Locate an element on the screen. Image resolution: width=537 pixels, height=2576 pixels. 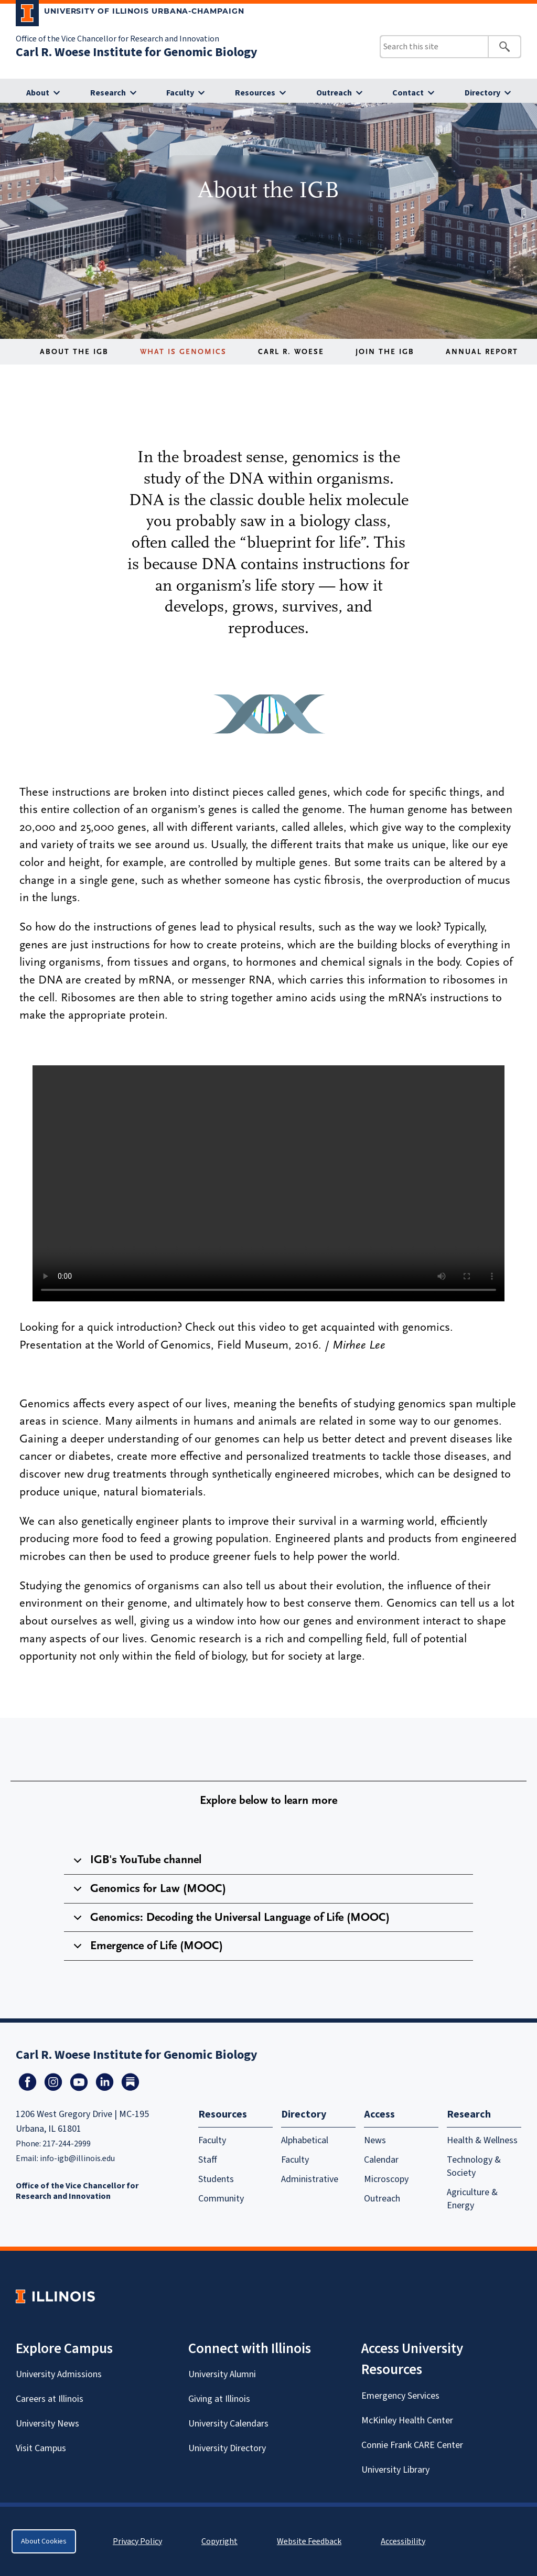
News is located at coordinates (375, 2140).